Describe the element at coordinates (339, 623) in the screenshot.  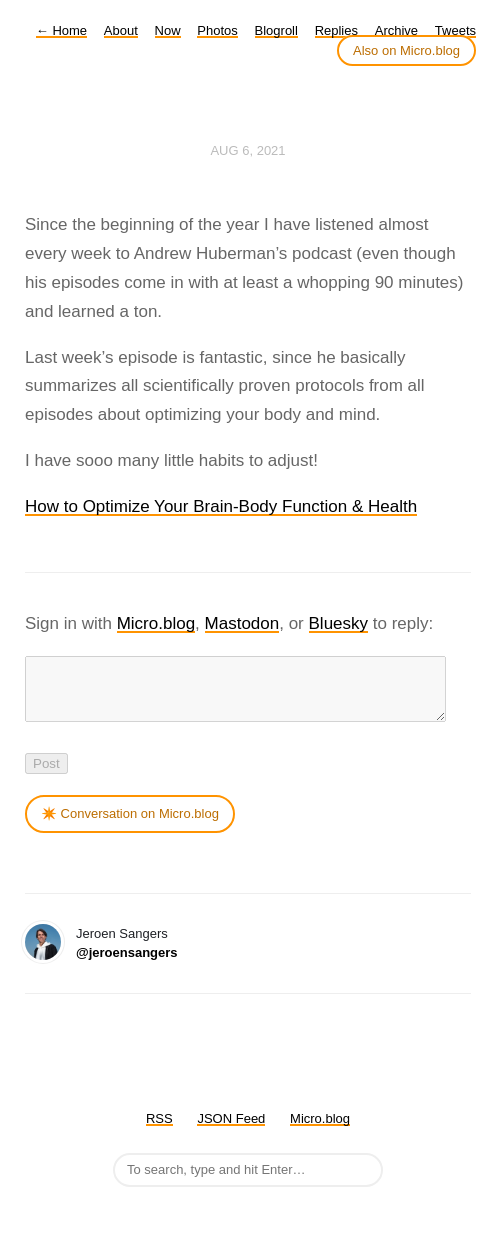
I see `Bluesky` at that location.